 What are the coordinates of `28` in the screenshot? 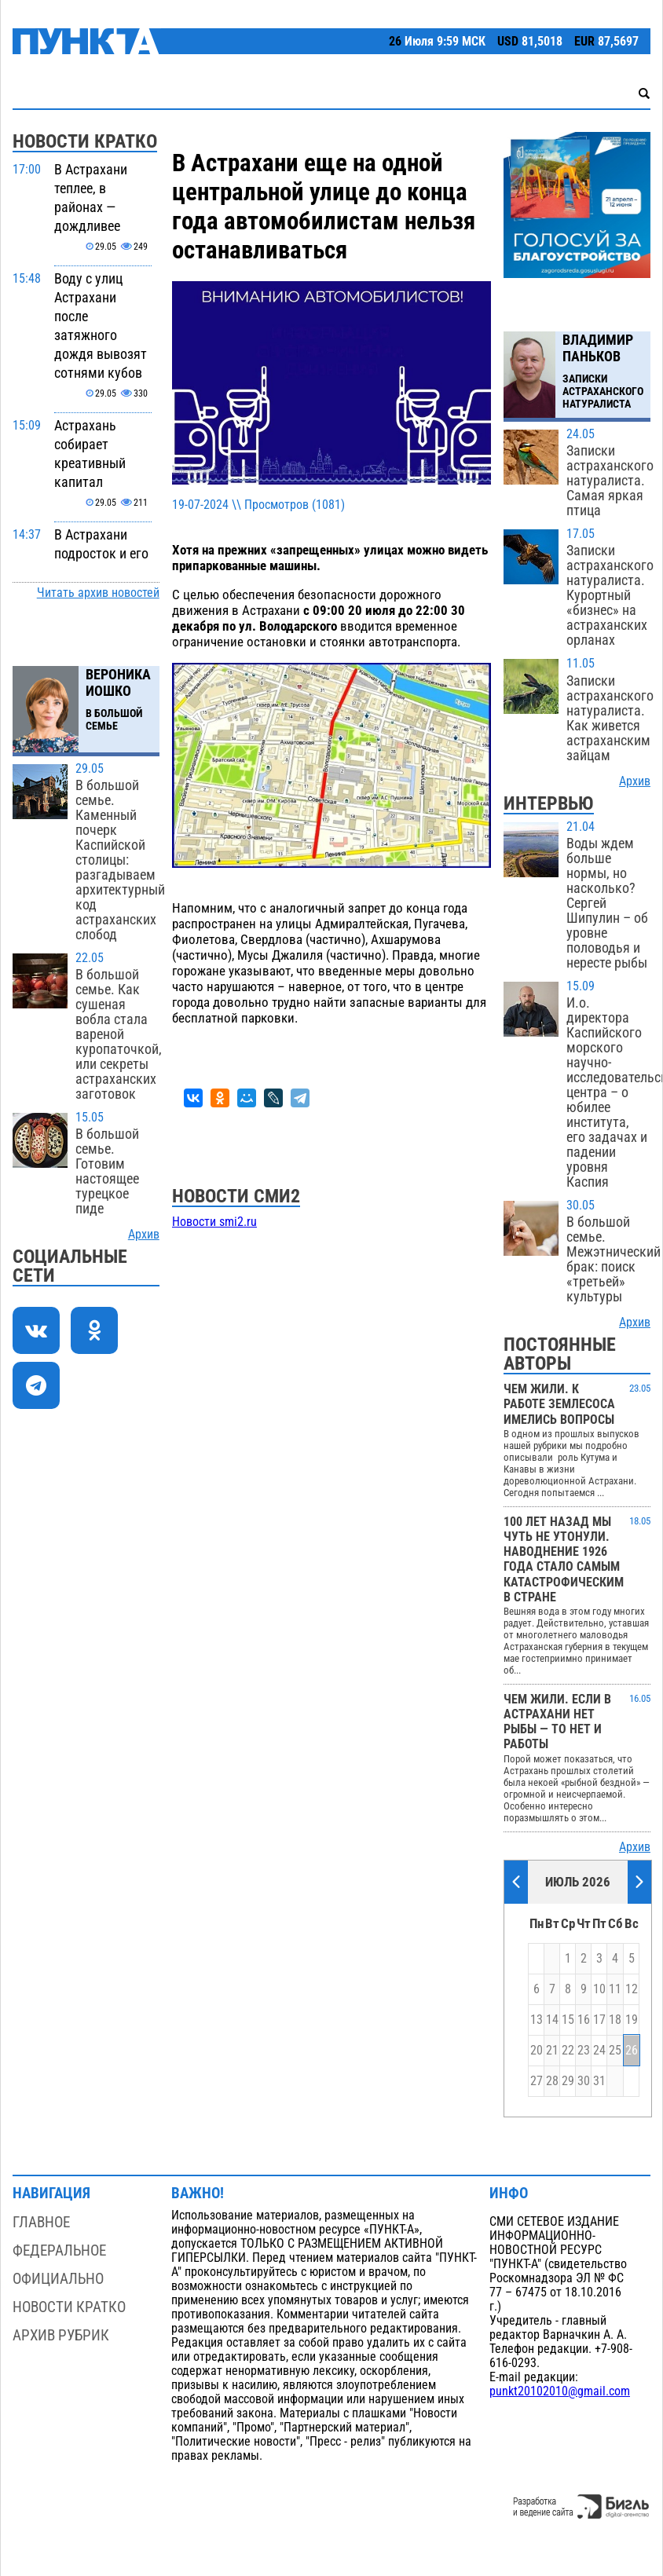 It's located at (552, 2081).